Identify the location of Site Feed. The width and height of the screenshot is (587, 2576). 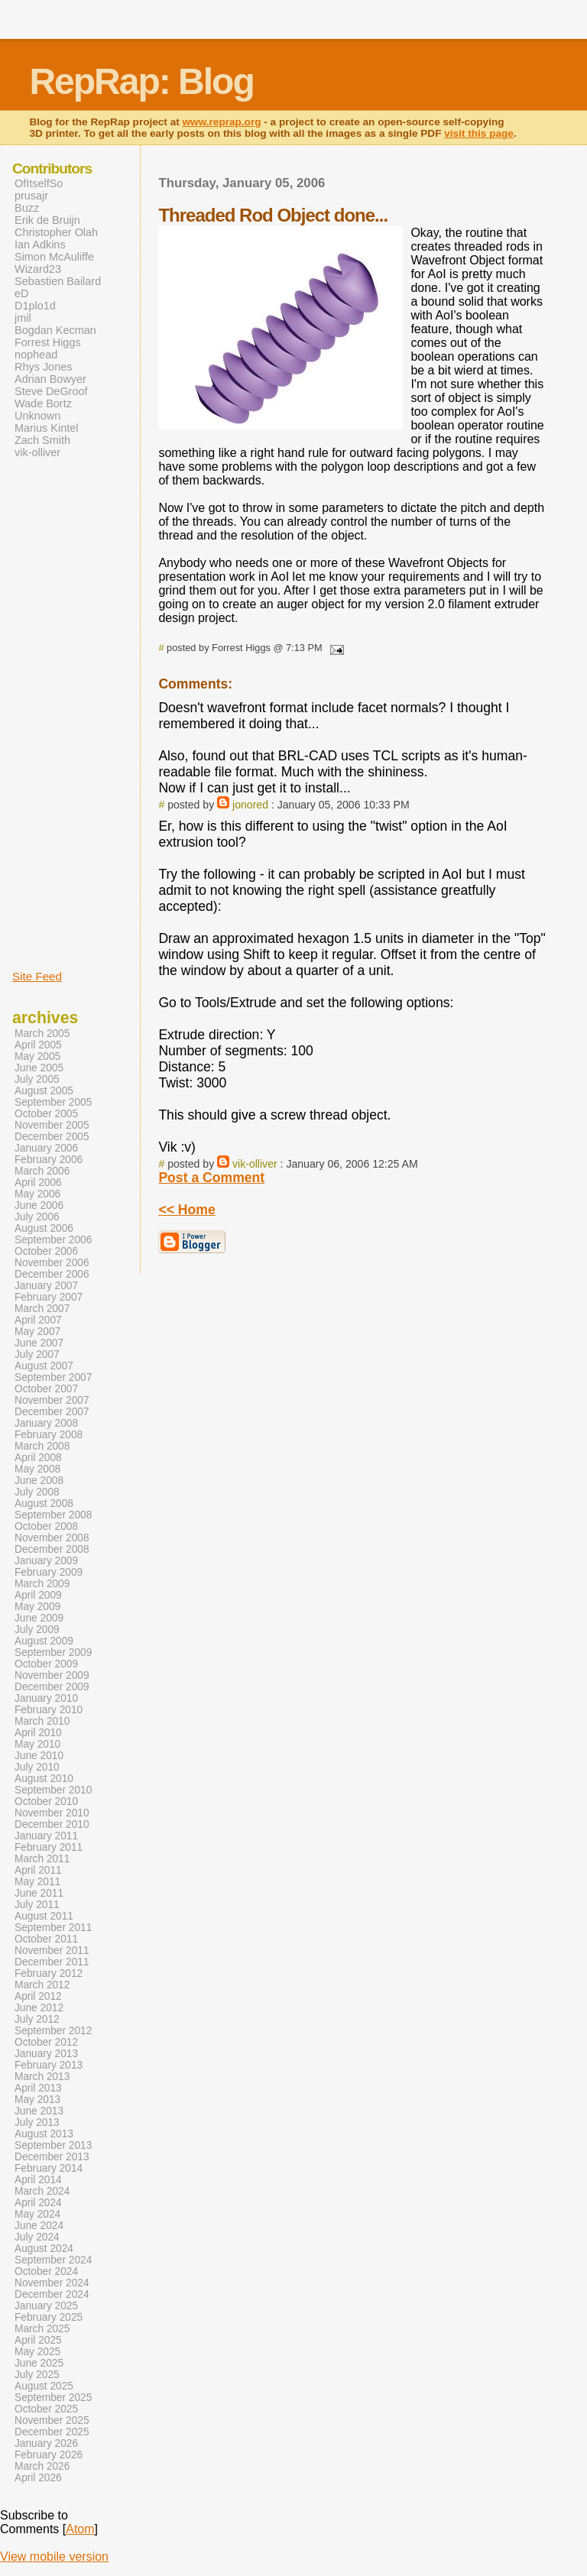
(37, 976).